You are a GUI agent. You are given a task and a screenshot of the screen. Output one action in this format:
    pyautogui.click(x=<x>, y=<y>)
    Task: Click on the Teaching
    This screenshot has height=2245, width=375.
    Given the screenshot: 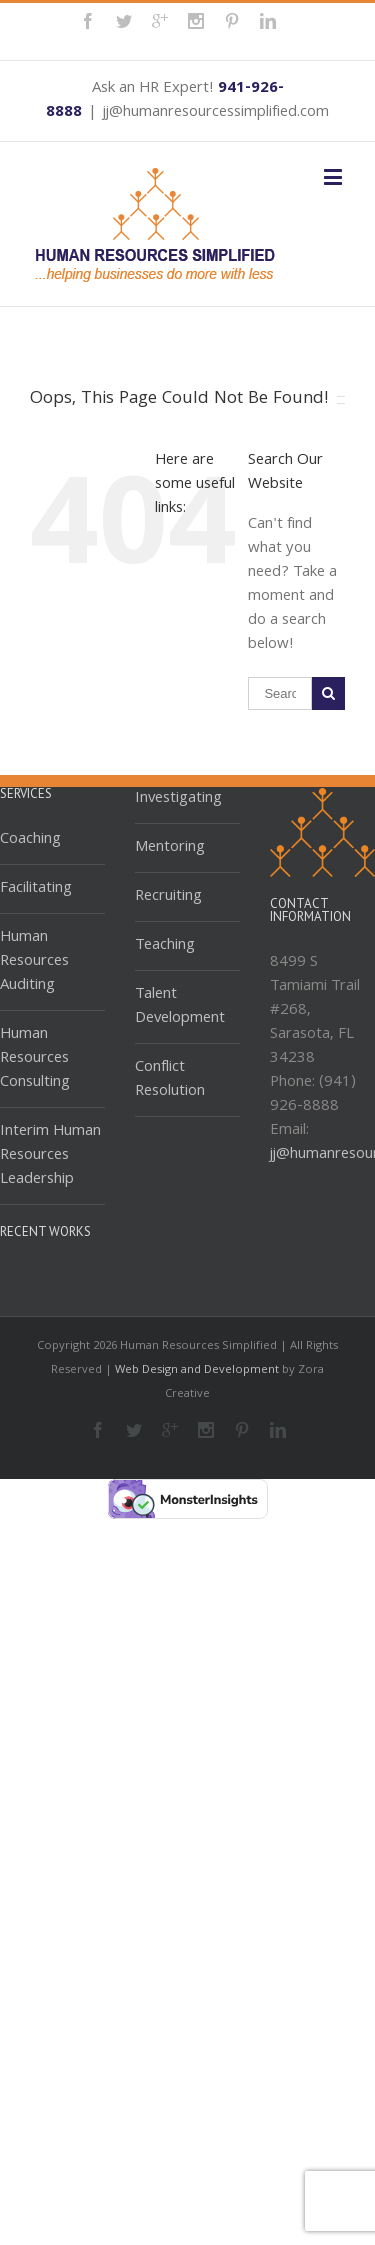 What is the action you would take?
    pyautogui.click(x=165, y=946)
    